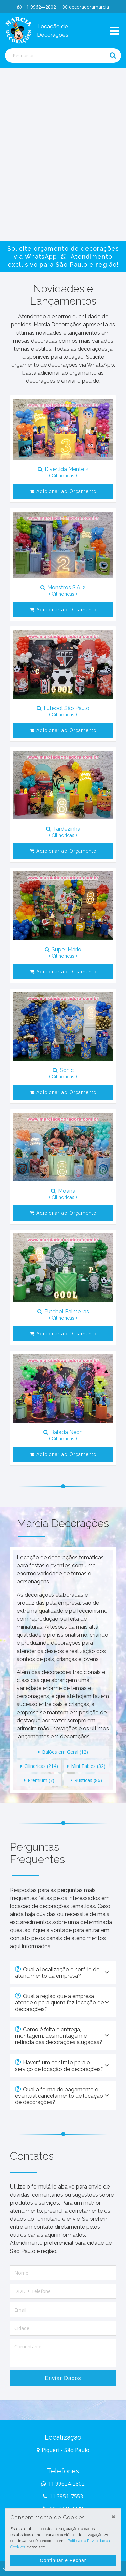  What do you see at coordinates (63, 2560) in the screenshot?
I see `Continuar e Fechar` at bounding box center [63, 2560].